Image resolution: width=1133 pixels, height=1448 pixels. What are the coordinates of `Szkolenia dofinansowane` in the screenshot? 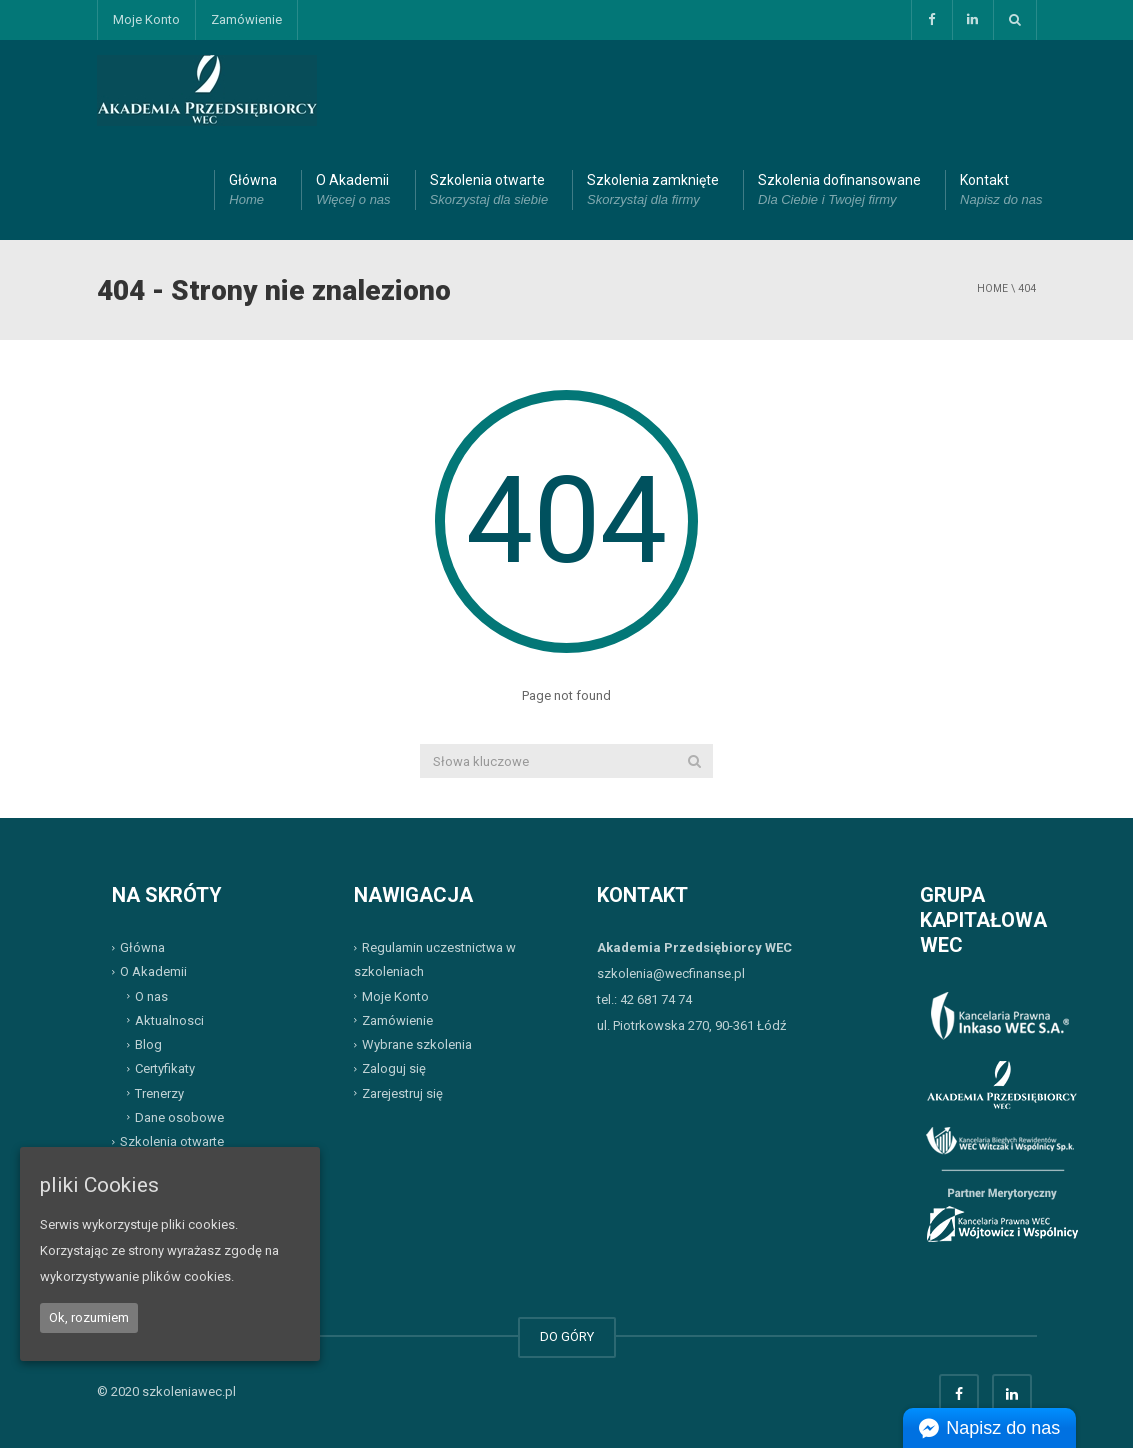 It's located at (839, 191).